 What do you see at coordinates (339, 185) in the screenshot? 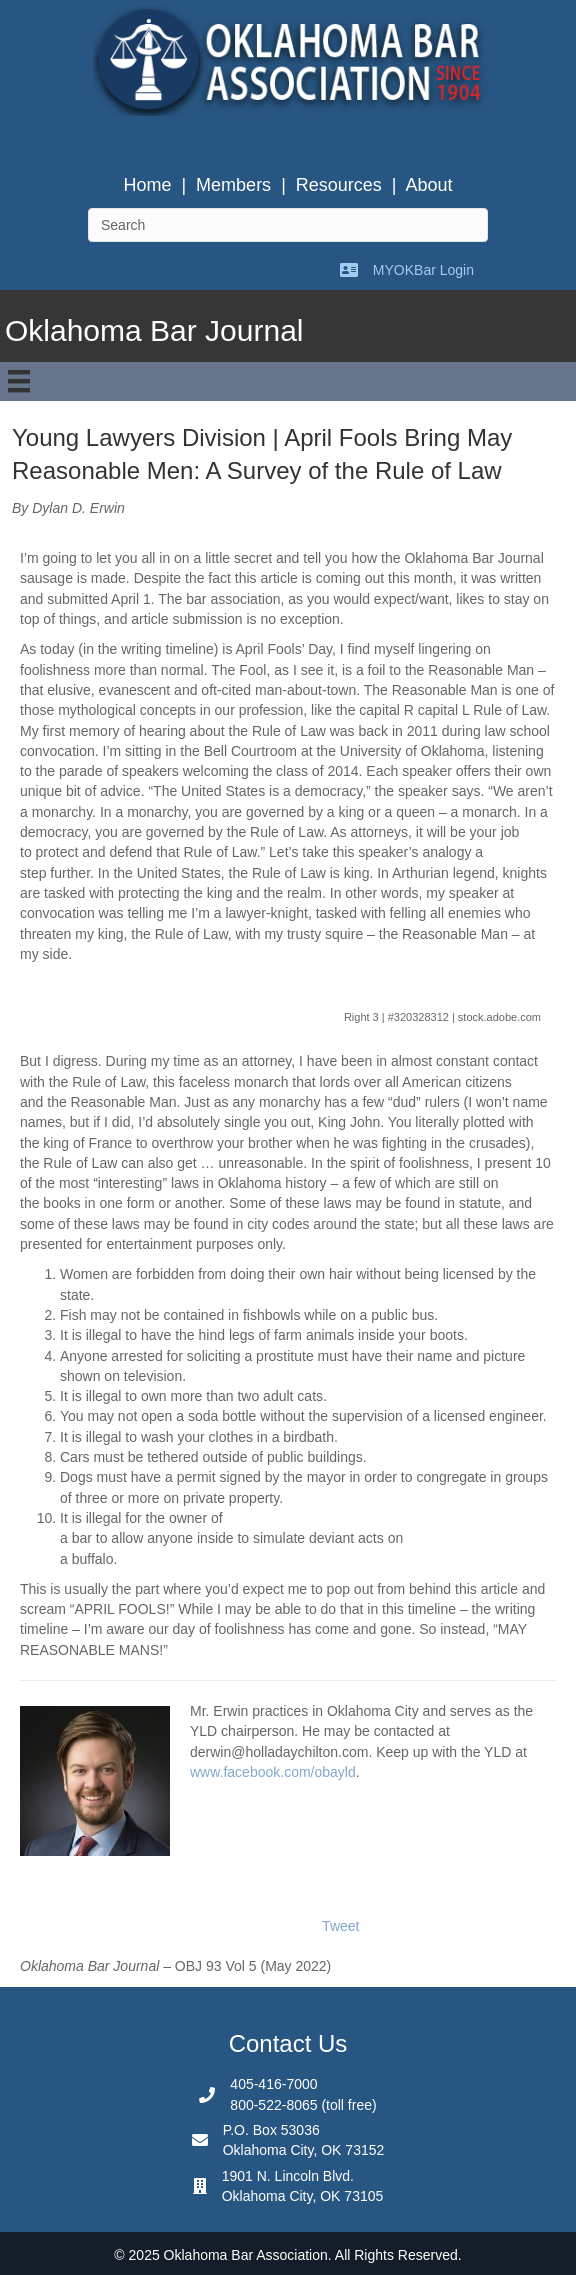
I see `Resources` at bounding box center [339, 185].